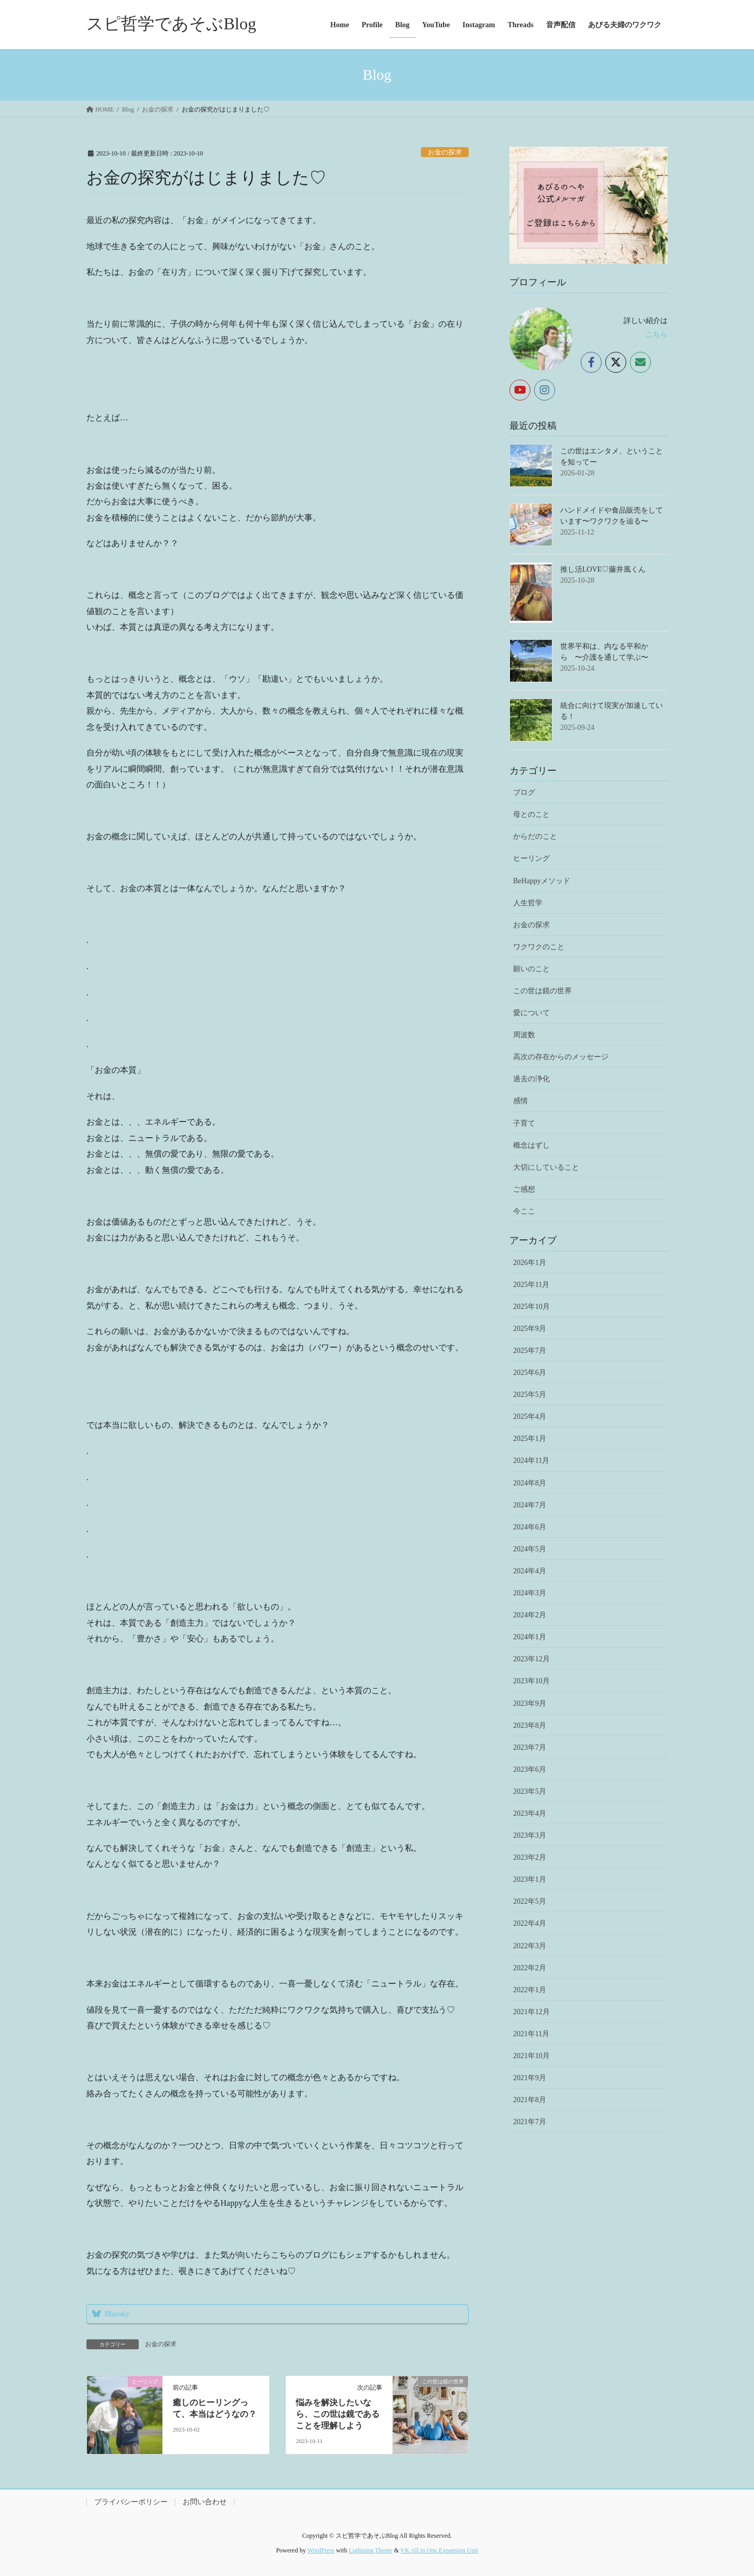 This screenshot has width=754, height=2576. What do you see at coordinates (531, 1681) in the screenshot?
I see `2023年10月` at bounding box center [531, 1681].